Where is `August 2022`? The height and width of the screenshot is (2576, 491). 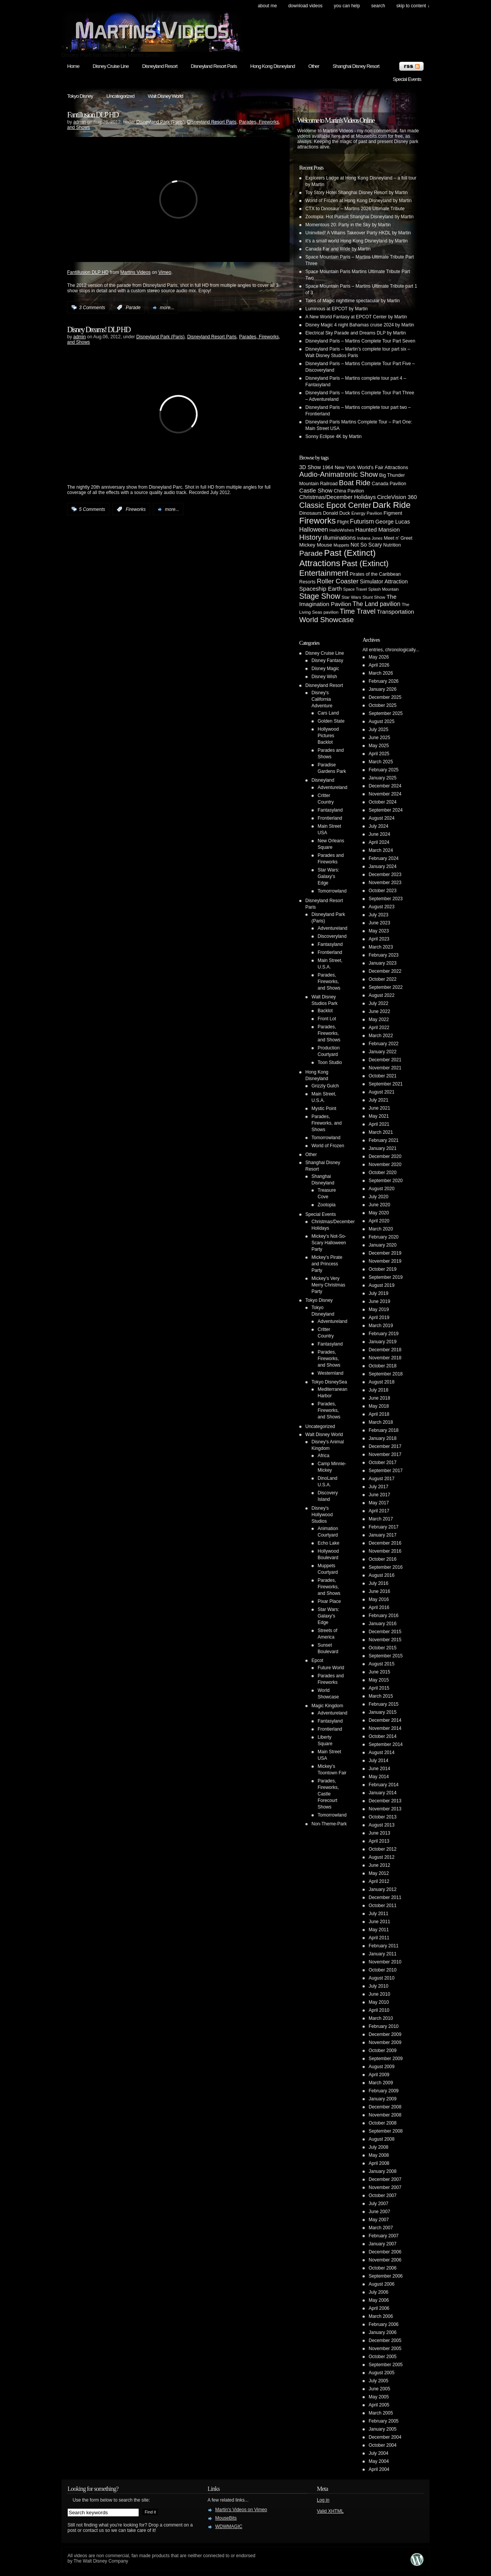
August 2022 is located at coordinates (381, 995).